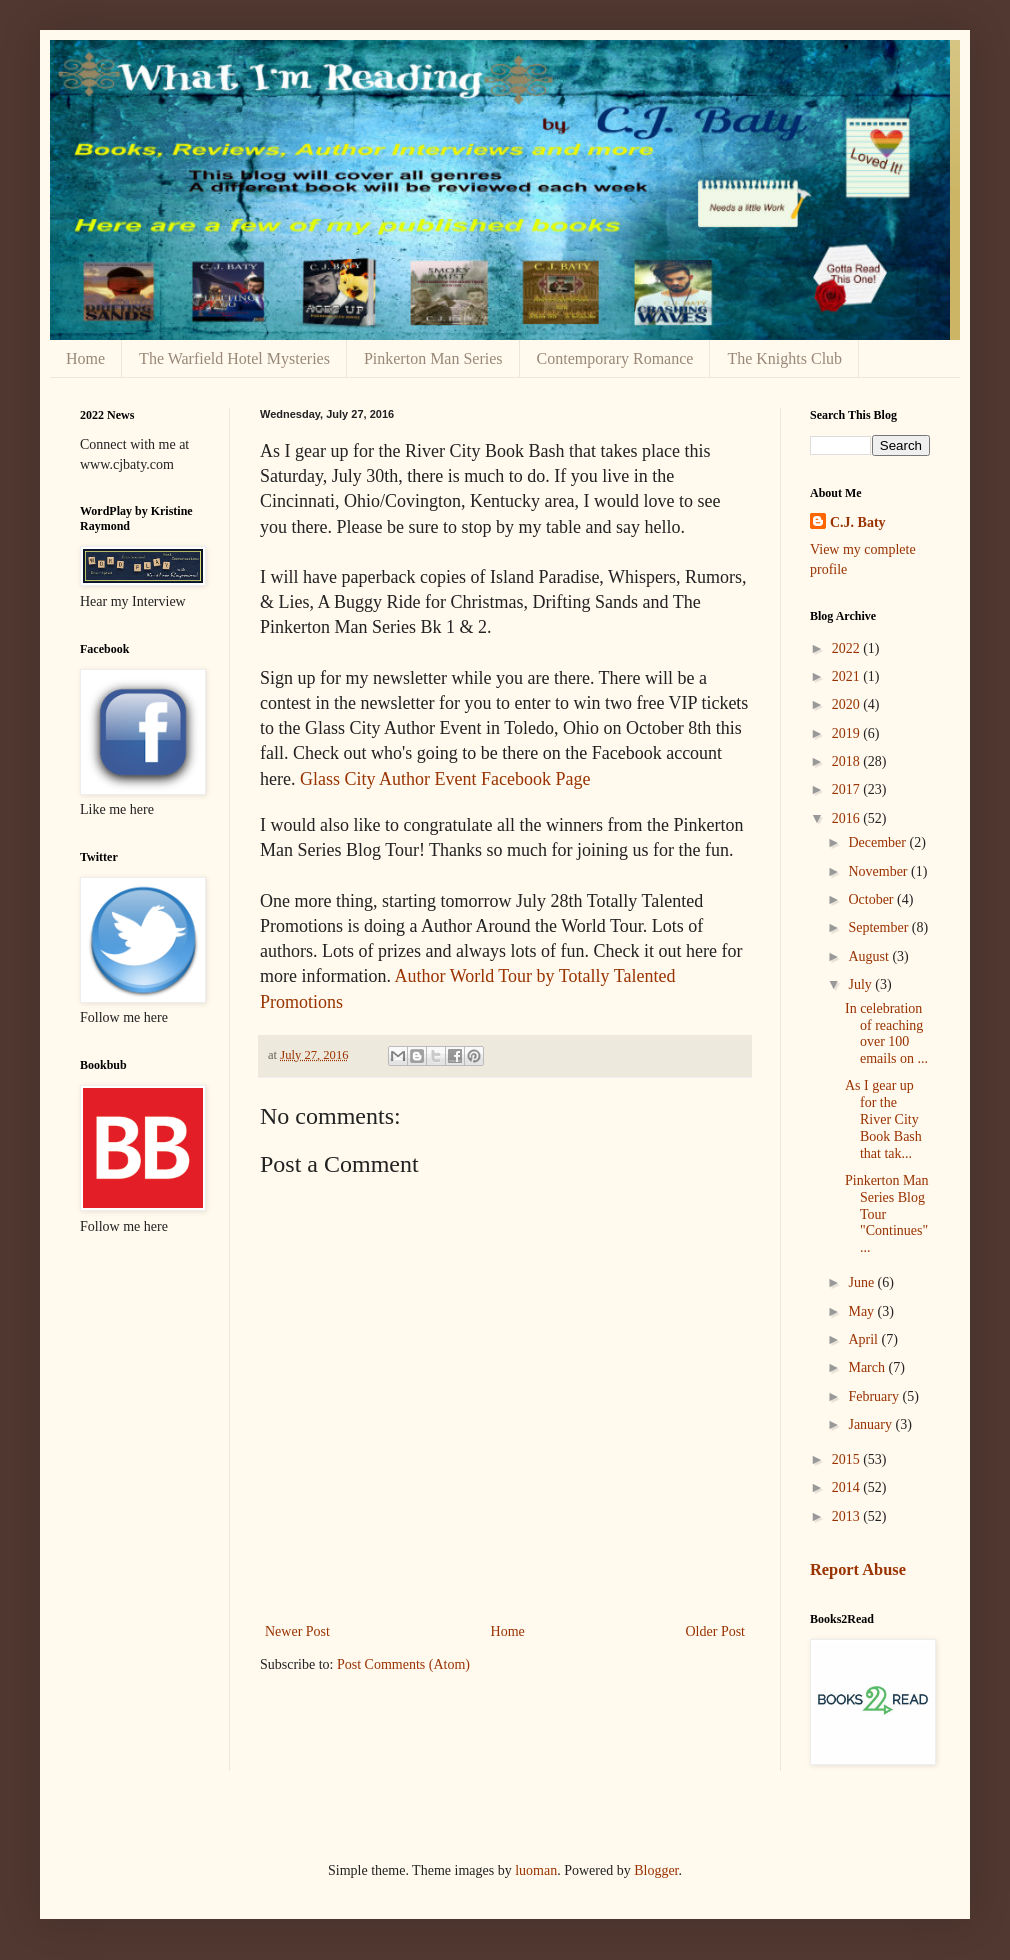 The width and height of the screenshot is (1010, 1960). I want to click on Pinkerton Man Series, so click(433, 358).